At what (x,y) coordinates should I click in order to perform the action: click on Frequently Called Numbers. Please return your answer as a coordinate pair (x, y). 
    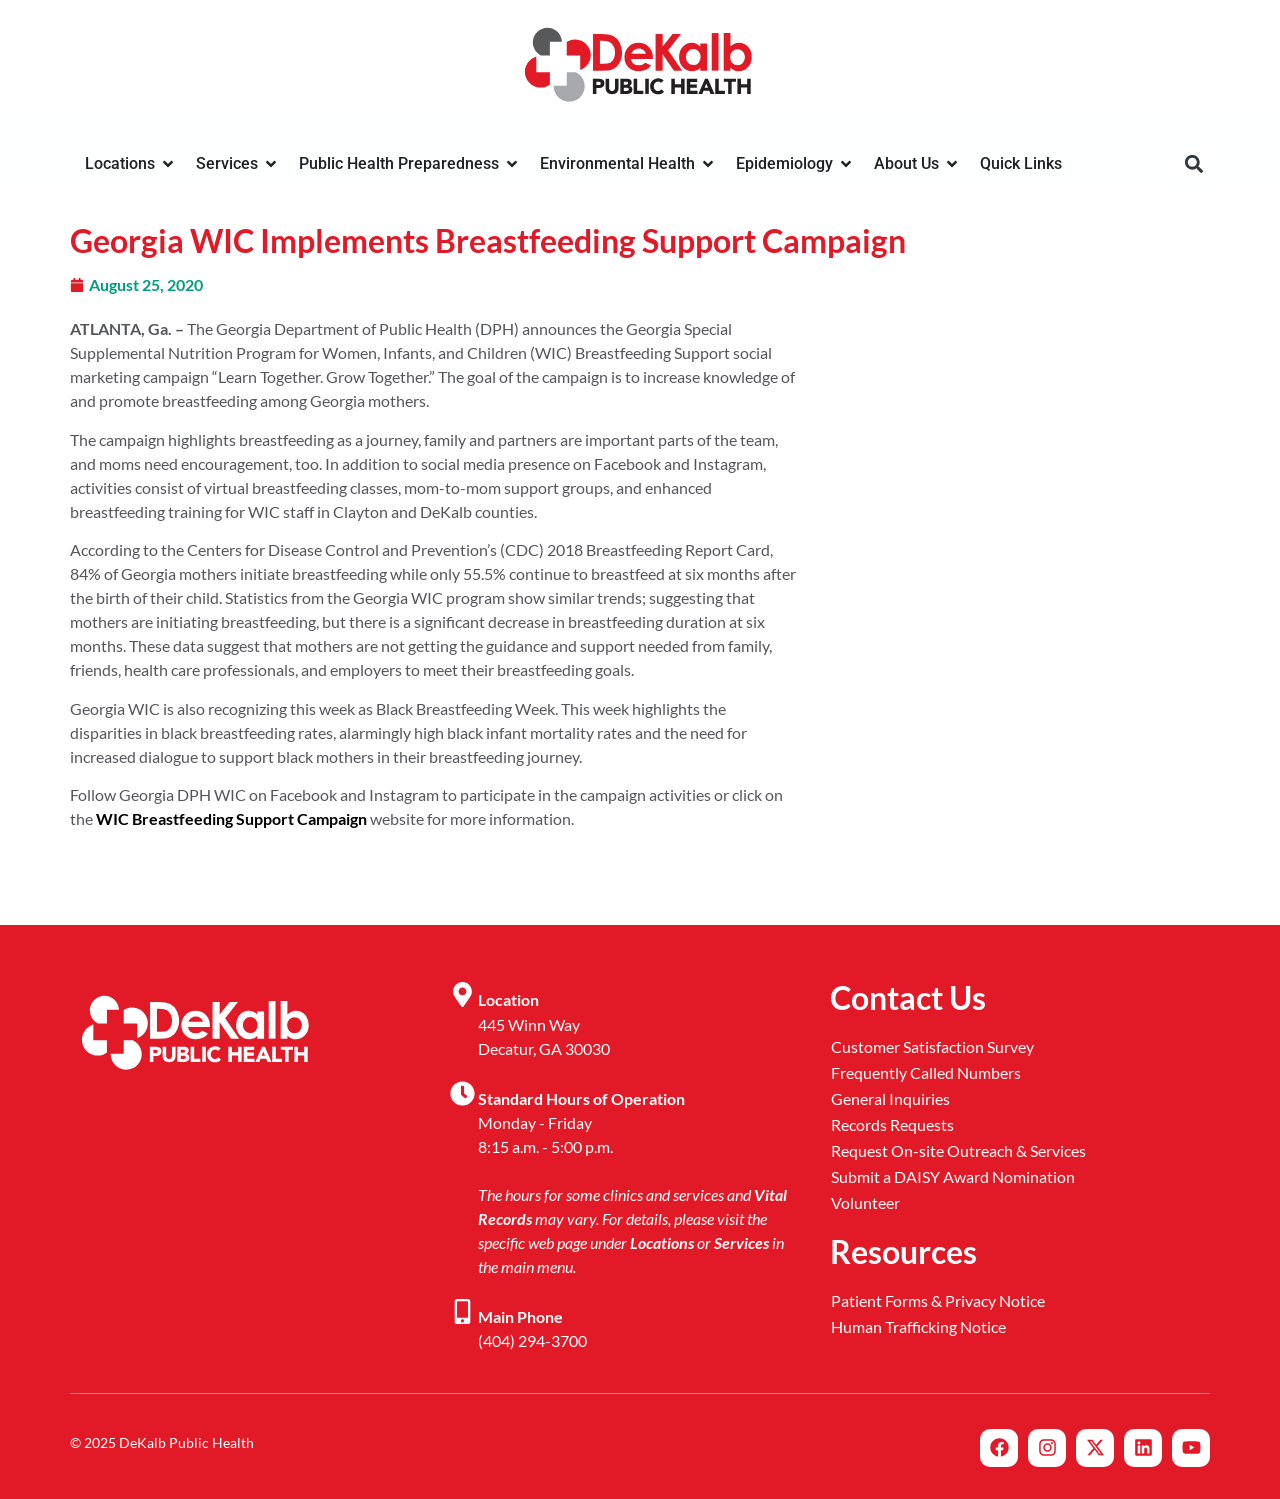
    Looking at the image, I should click on (926, 1072).